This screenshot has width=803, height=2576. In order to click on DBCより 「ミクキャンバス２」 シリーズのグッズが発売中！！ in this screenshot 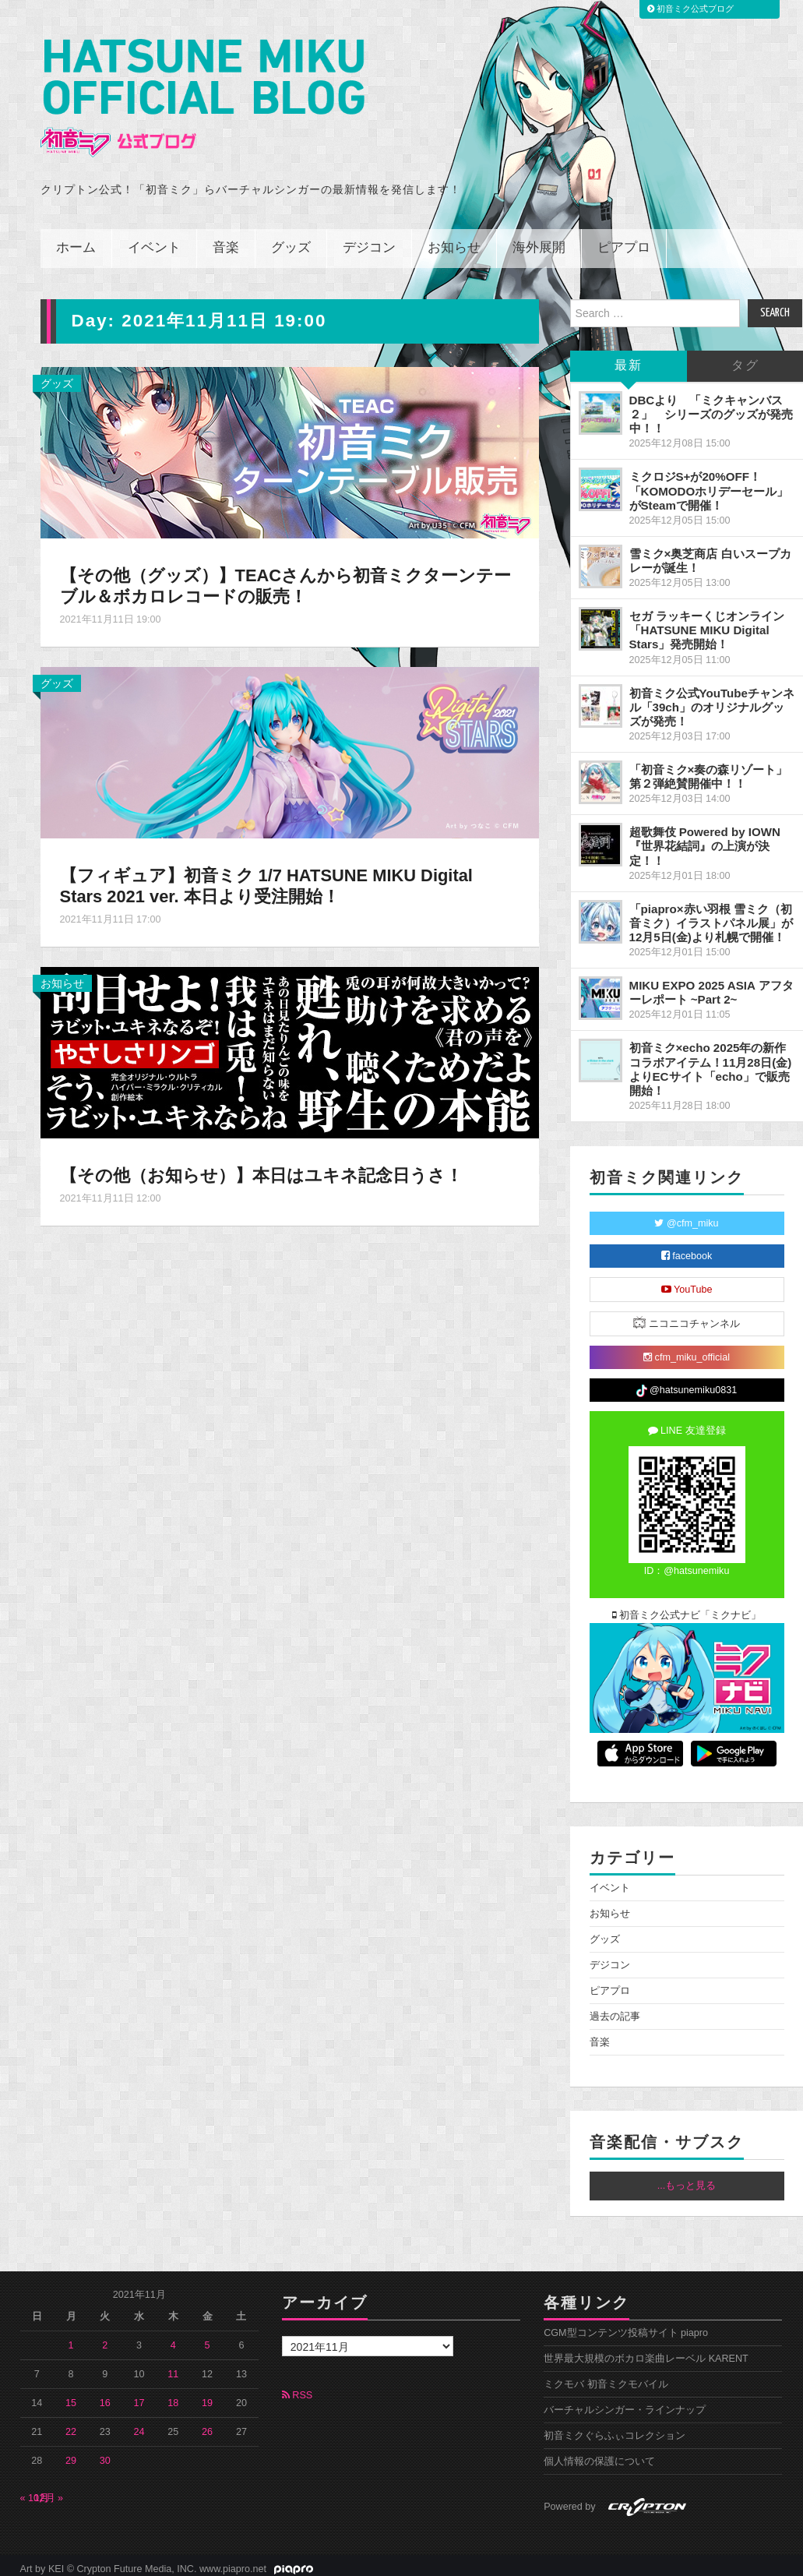, I will do `click(711, 407)`.